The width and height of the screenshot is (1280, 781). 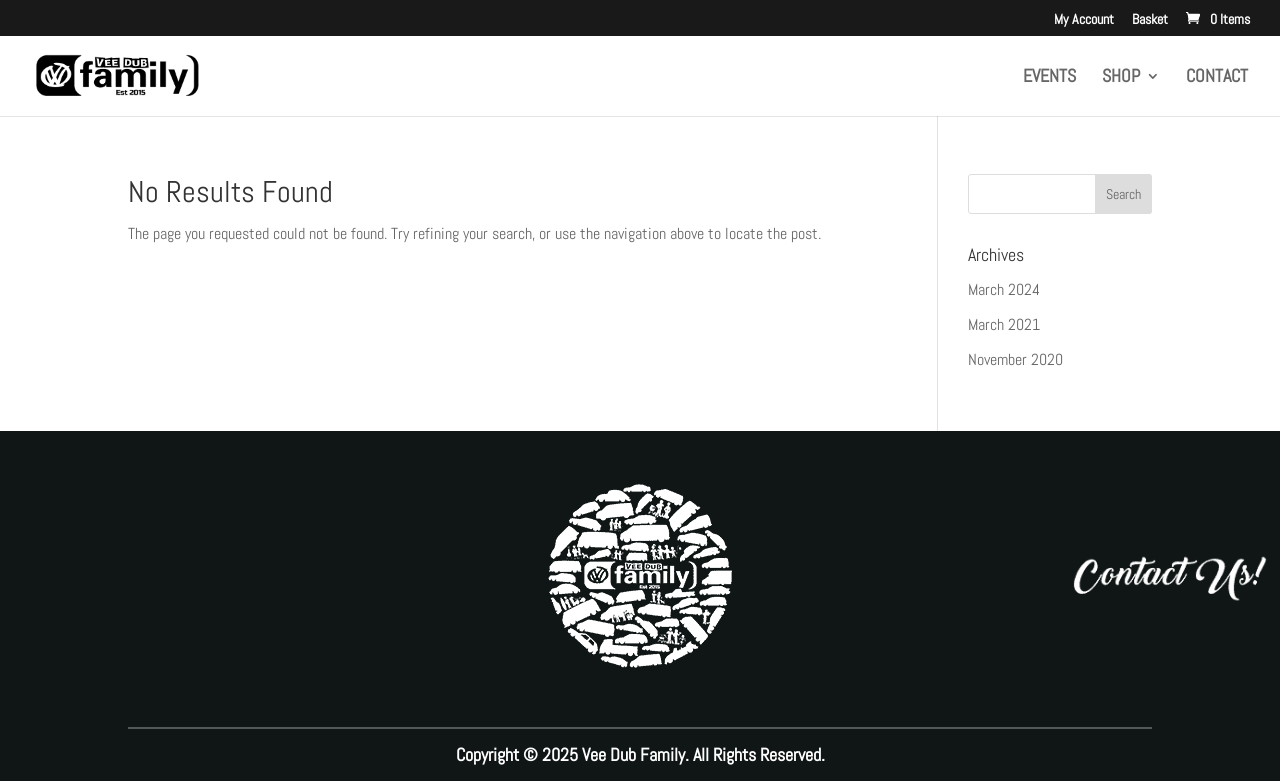 What do you see at coordinates (1084, 20) in the screenshot?
I see `My Account` at bounding box center [1084, 20].